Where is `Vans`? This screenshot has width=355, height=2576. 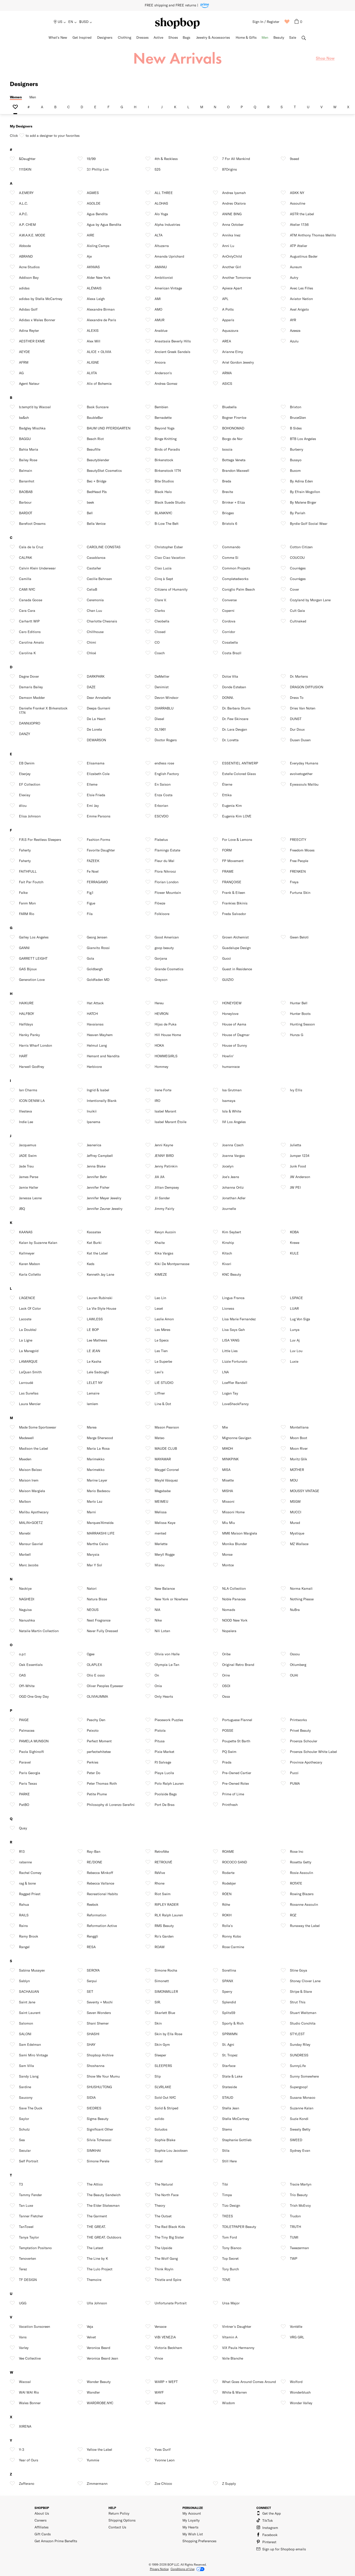 Vans is located at coordinates (23, 2337).